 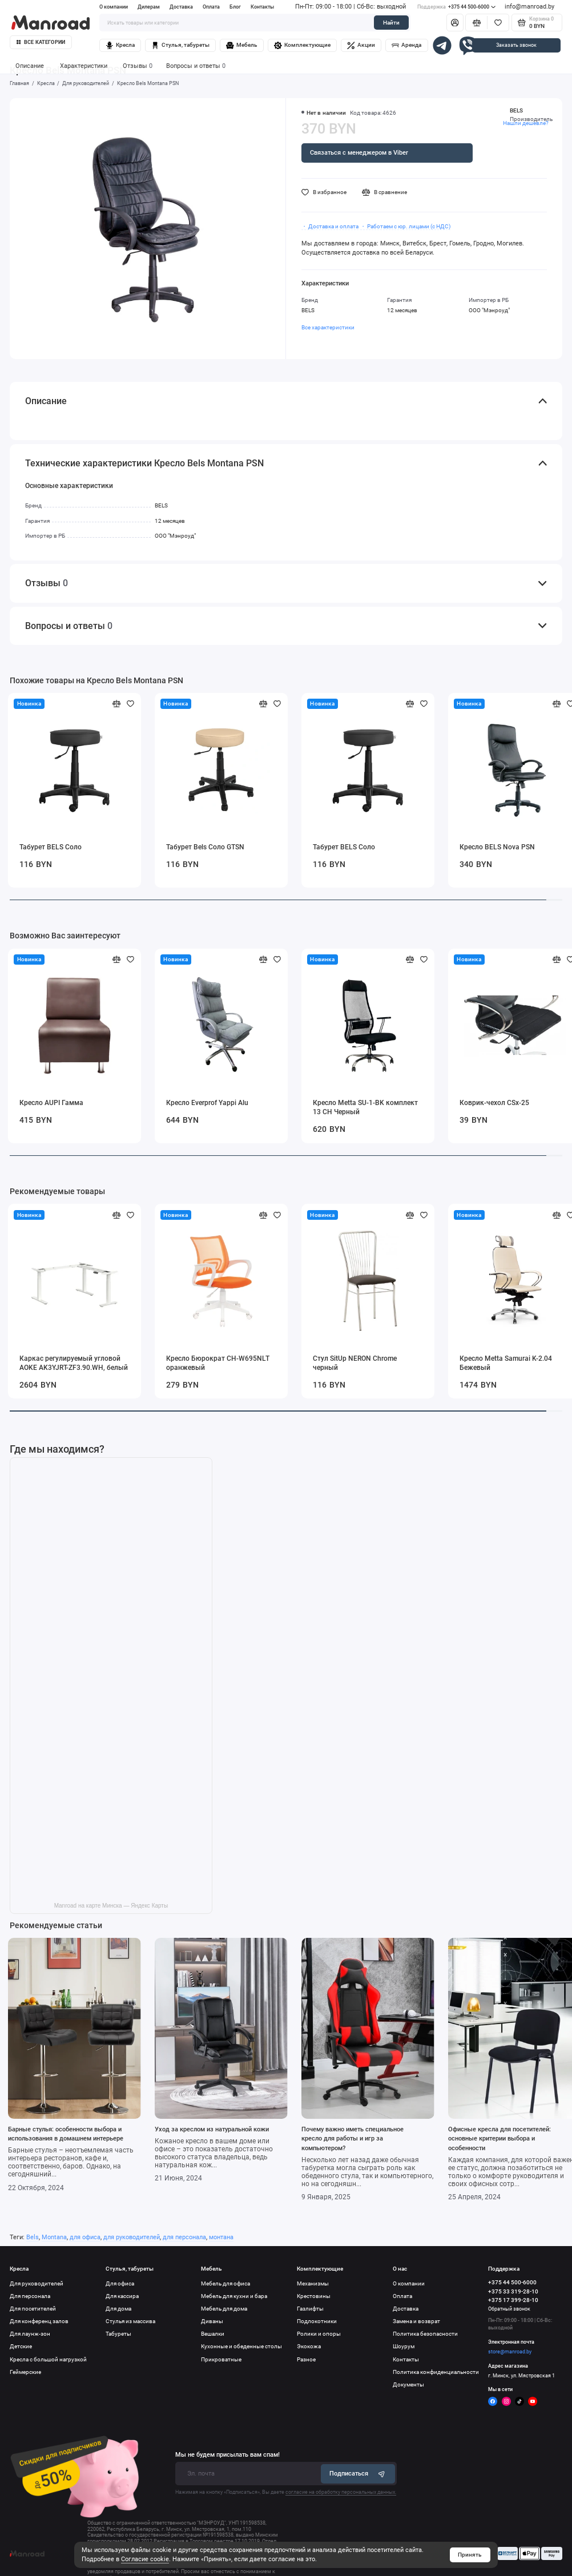 I want to click on Кресло Metta SU-1-BK комплект 13 CH Черный, so click(x=365, y=1107).